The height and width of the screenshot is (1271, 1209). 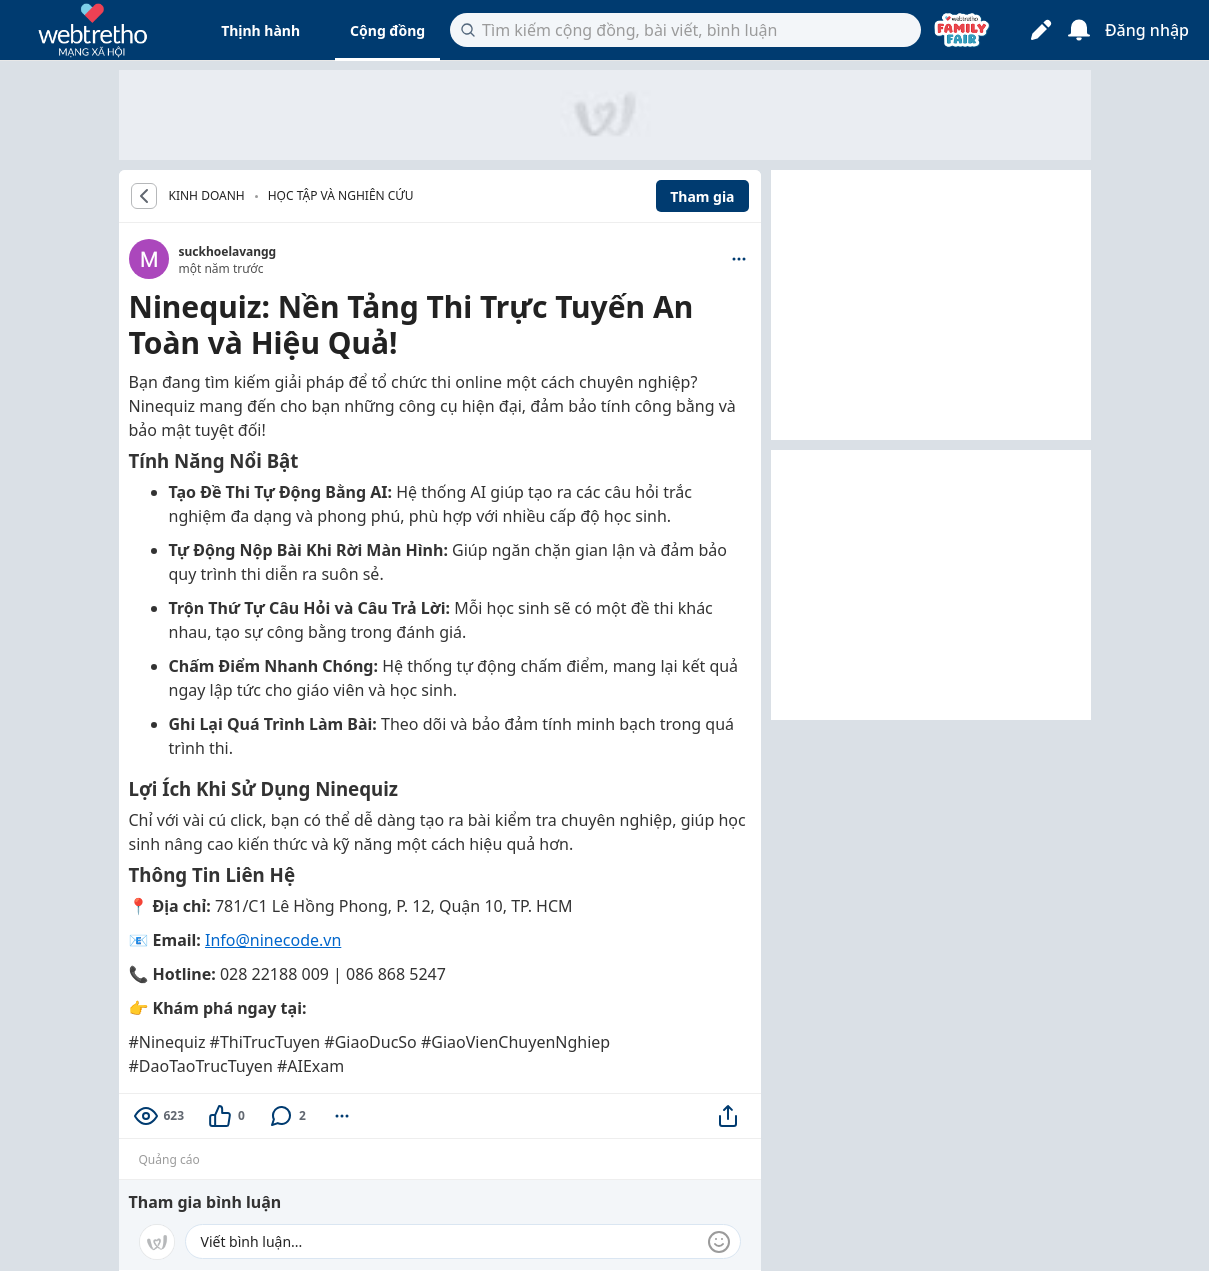 What do you see at coordinates (702, 196) in the screenshot?
I see `Tham gia` at bounding box center [702, 196].